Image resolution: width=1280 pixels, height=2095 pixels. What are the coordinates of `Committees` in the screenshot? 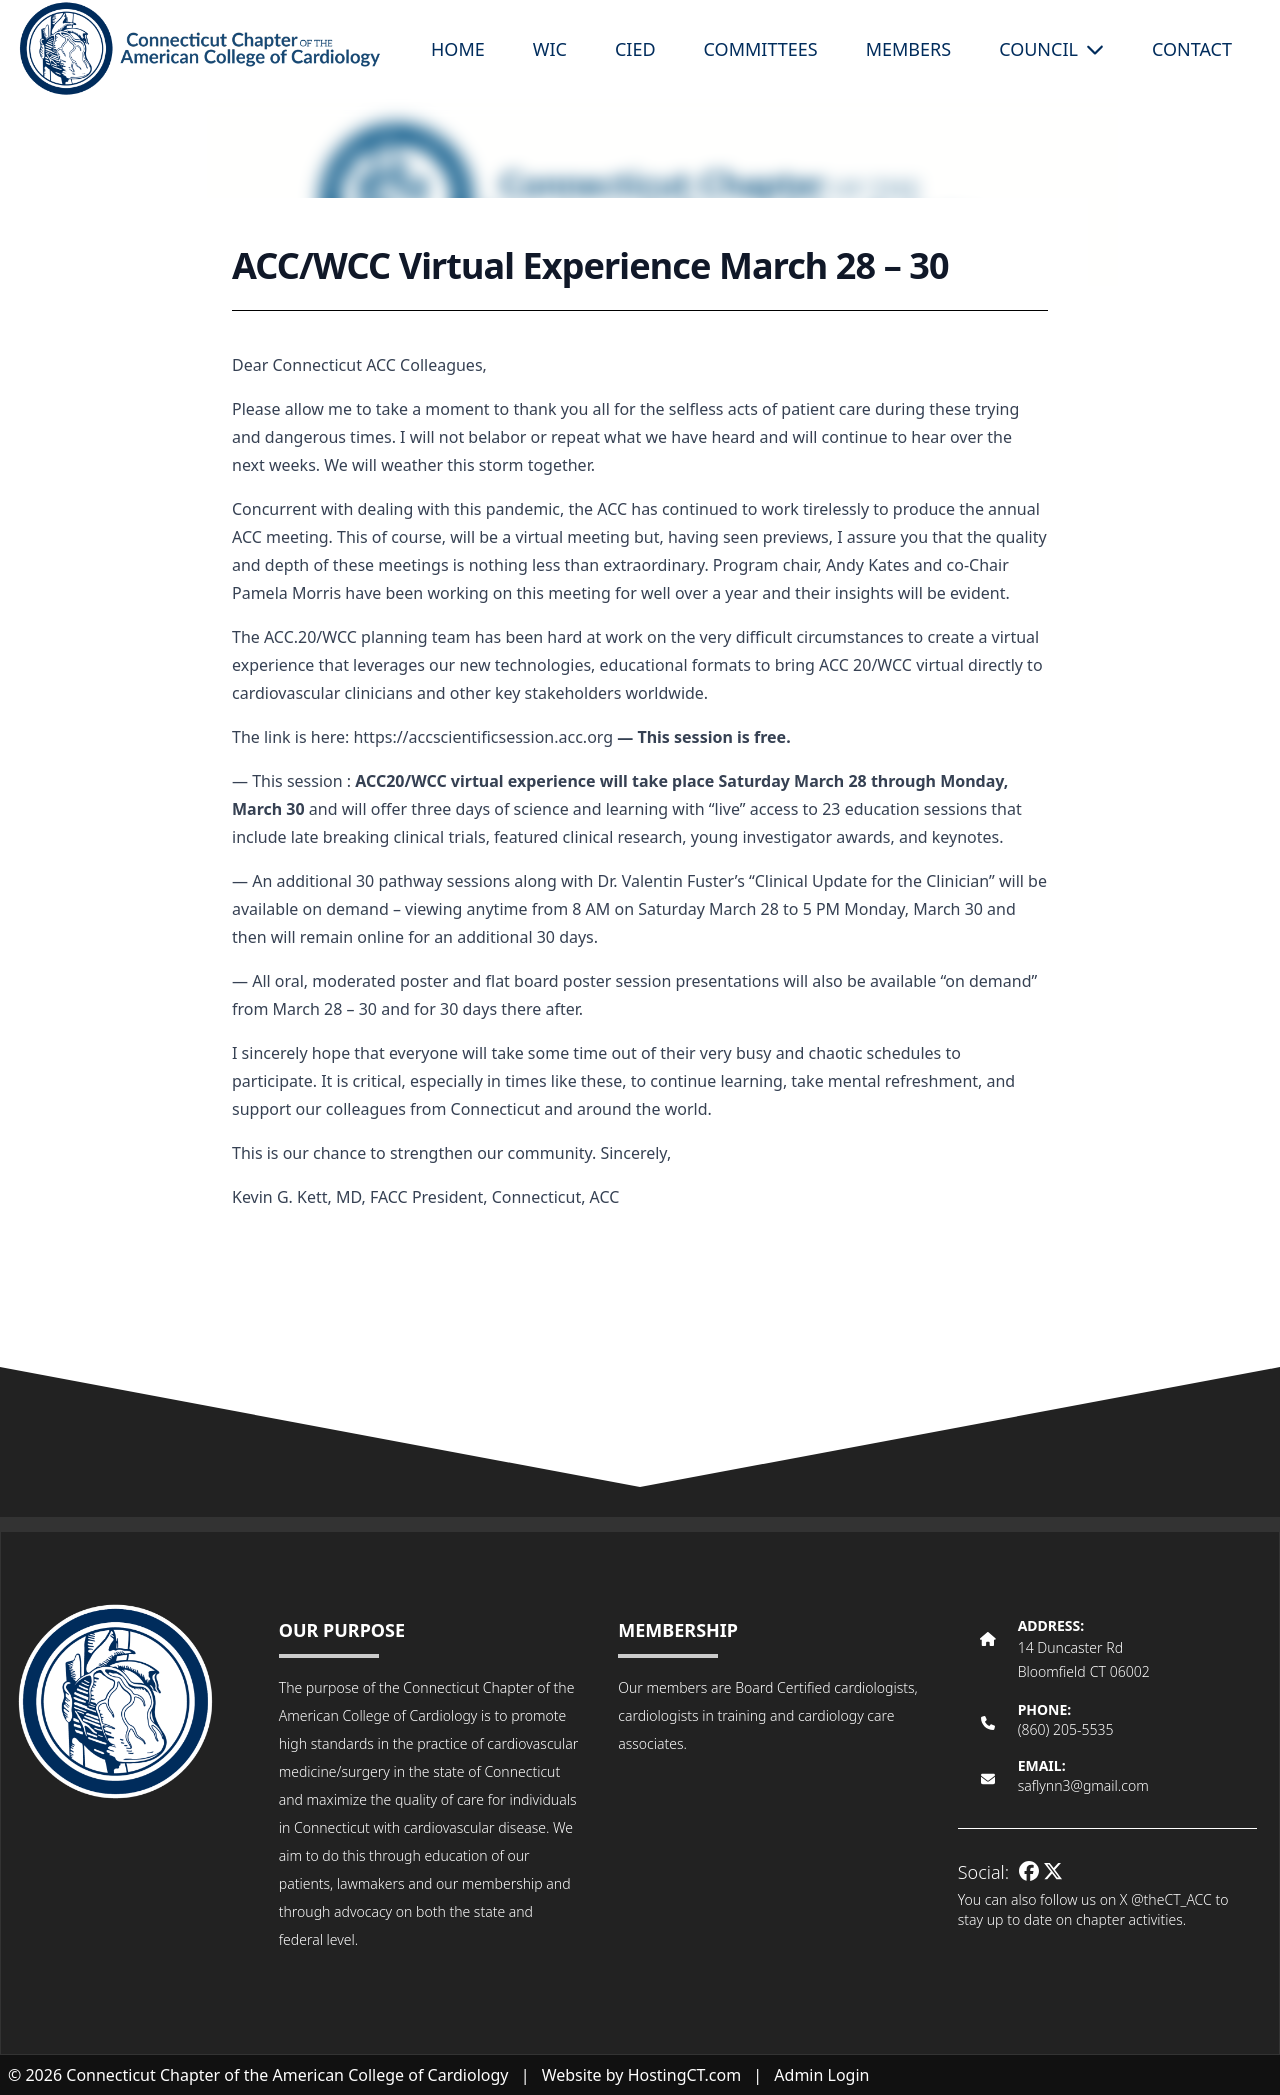 It's located at (761, 49).